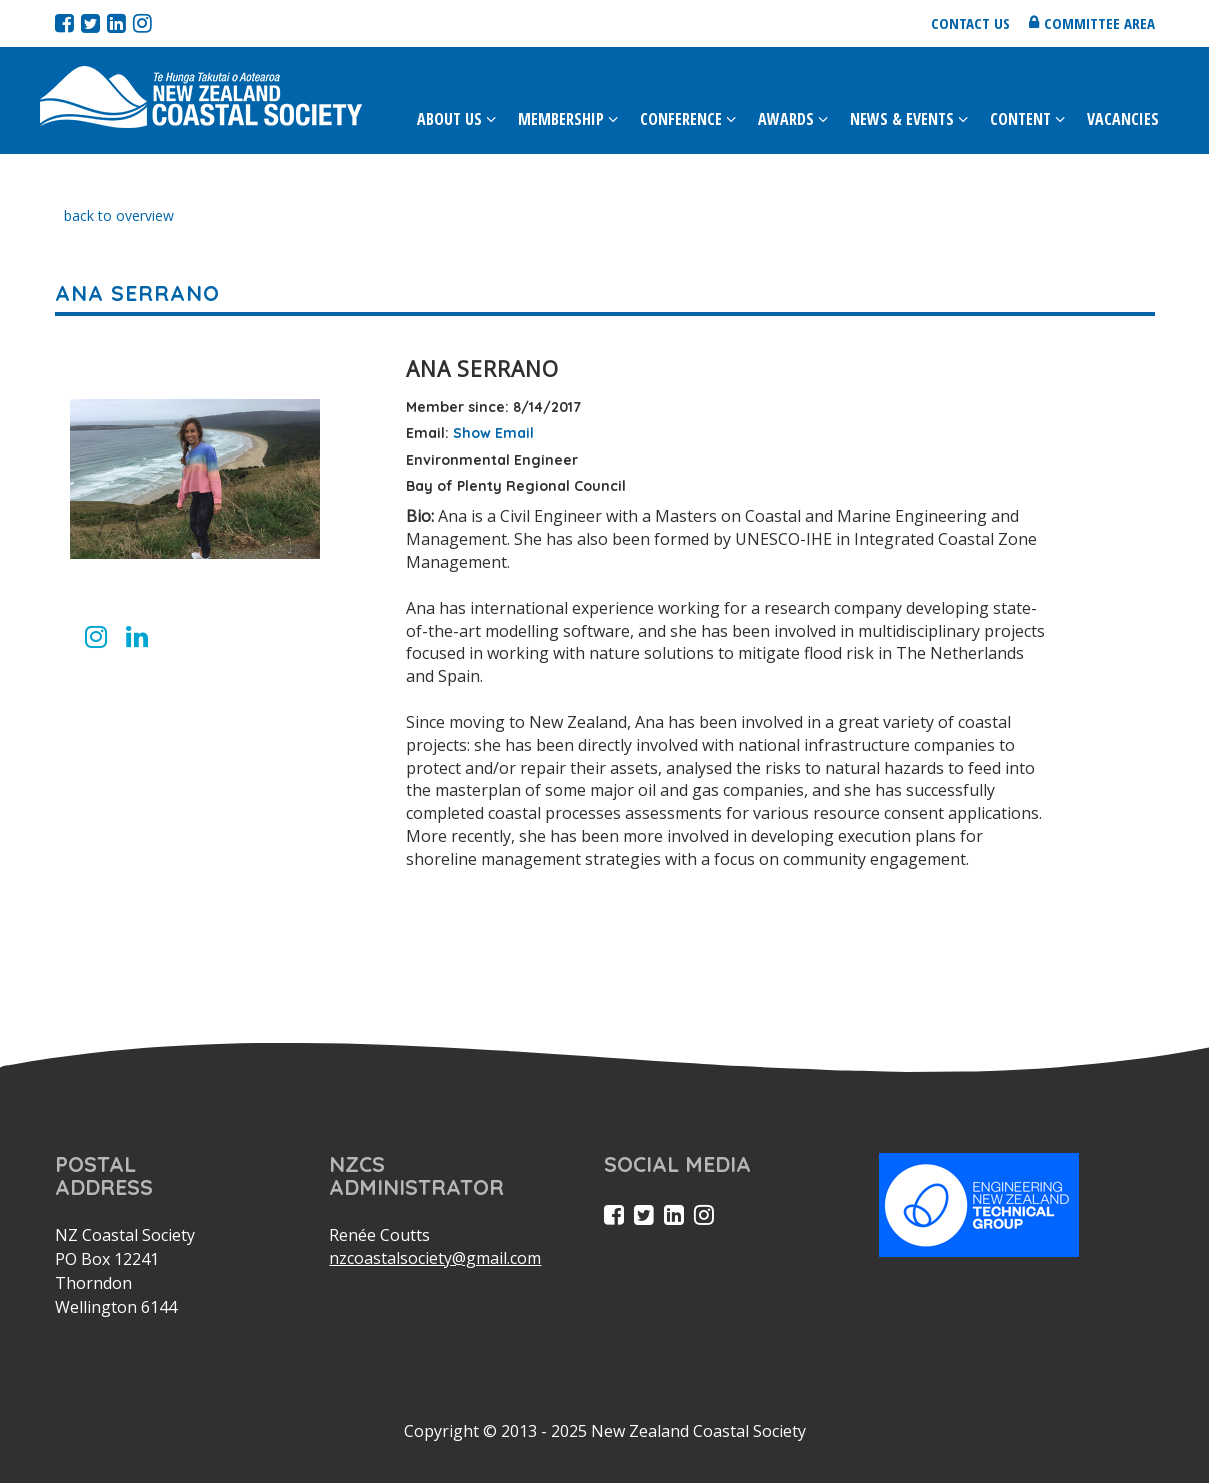 This screenshot has height=1483, width=1209. I want to click on Content, so click(1020, 119).